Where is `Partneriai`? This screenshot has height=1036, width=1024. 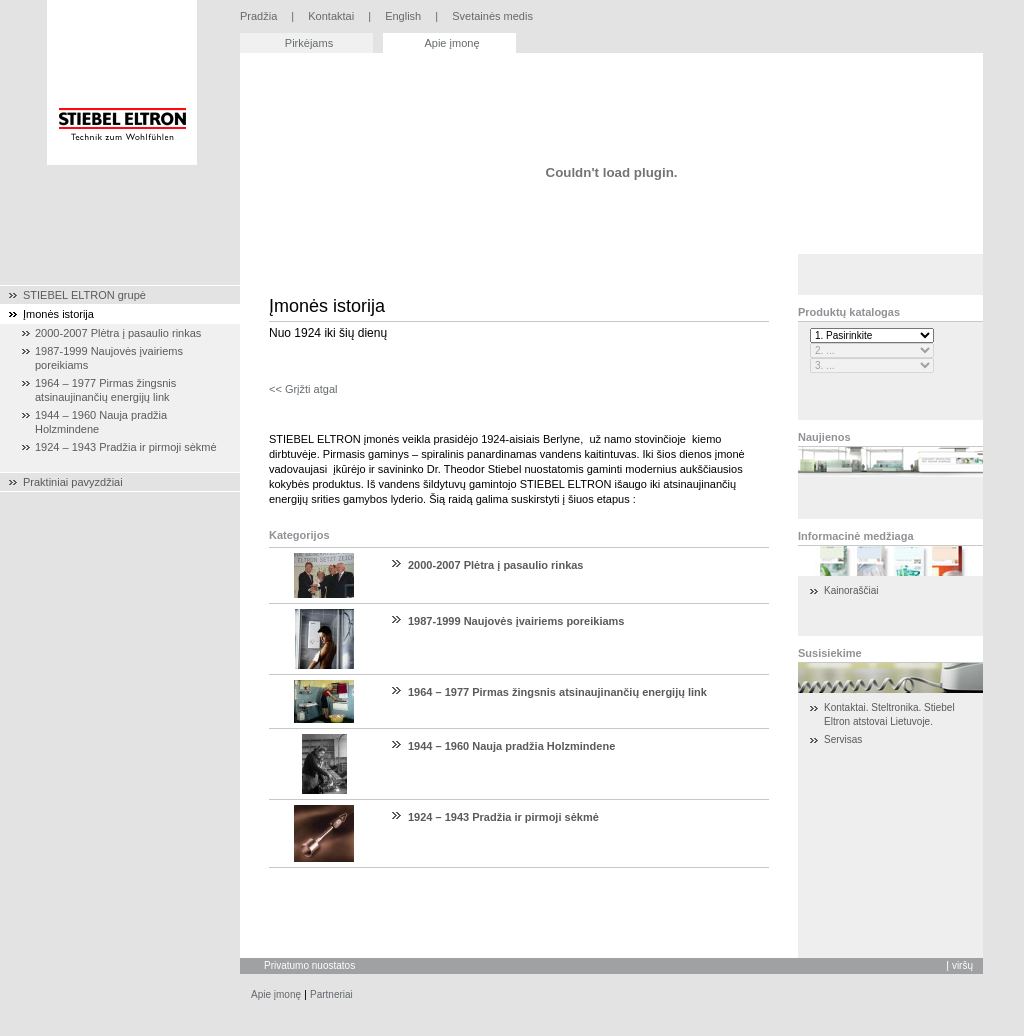 Partneriai is located at coordinates (331, 994).